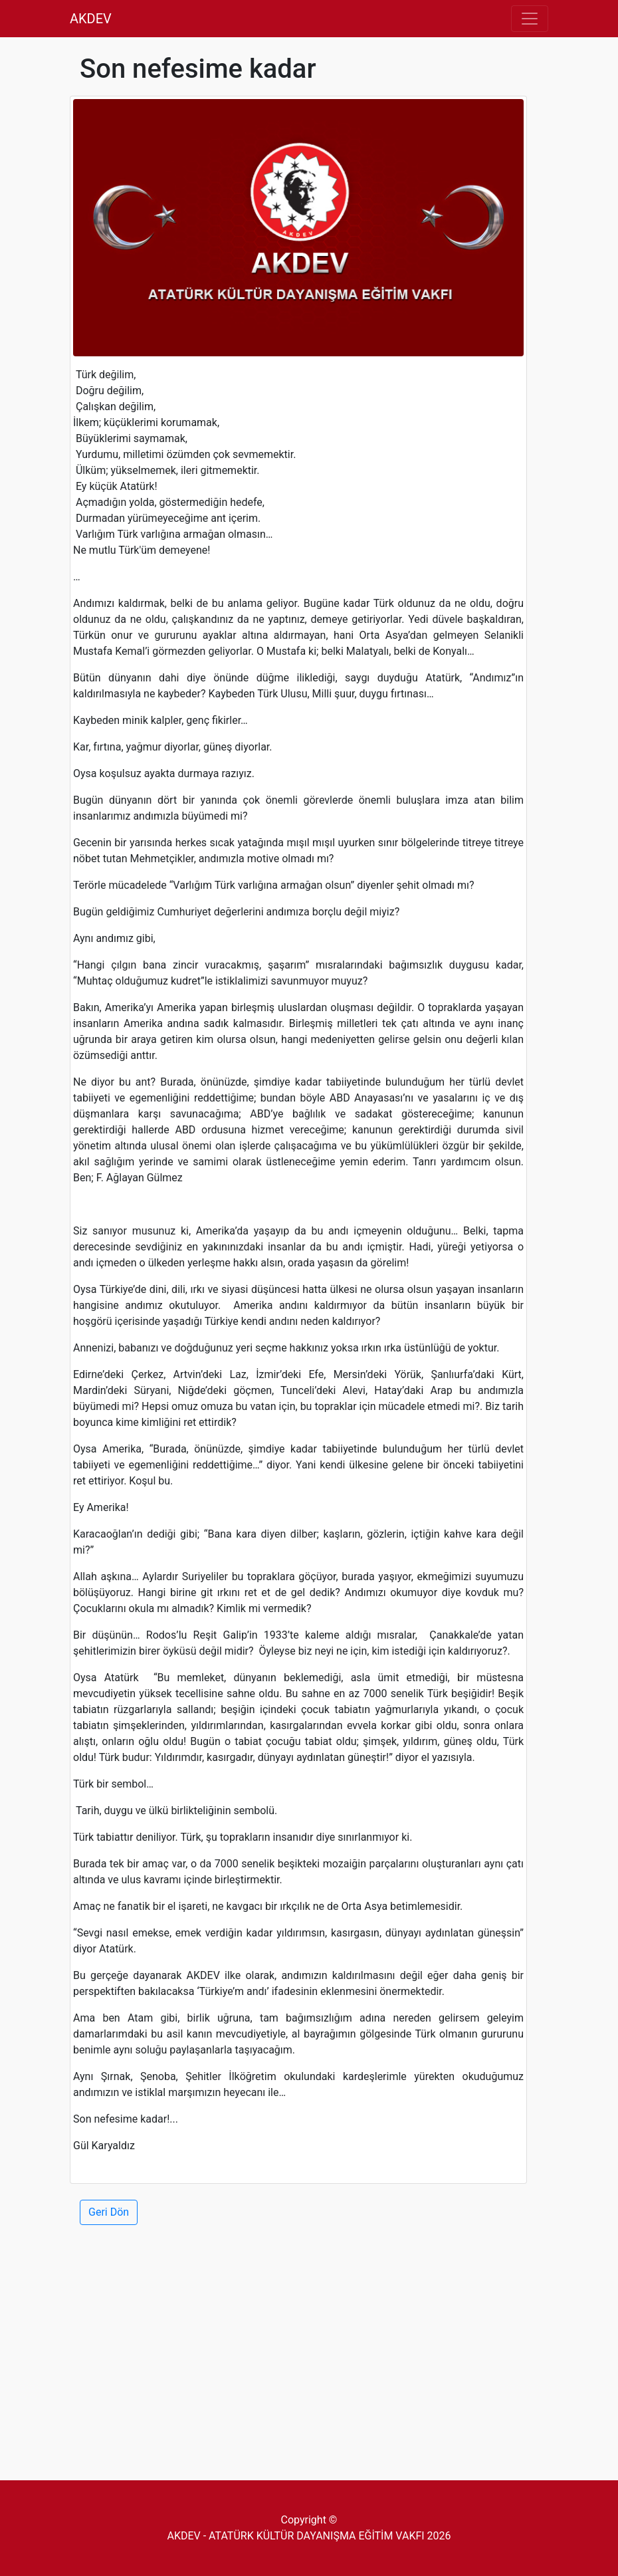  Describe the element at coordinates (108, 2212) in the screenshot. I see `Geri Dön [button]` at that location.